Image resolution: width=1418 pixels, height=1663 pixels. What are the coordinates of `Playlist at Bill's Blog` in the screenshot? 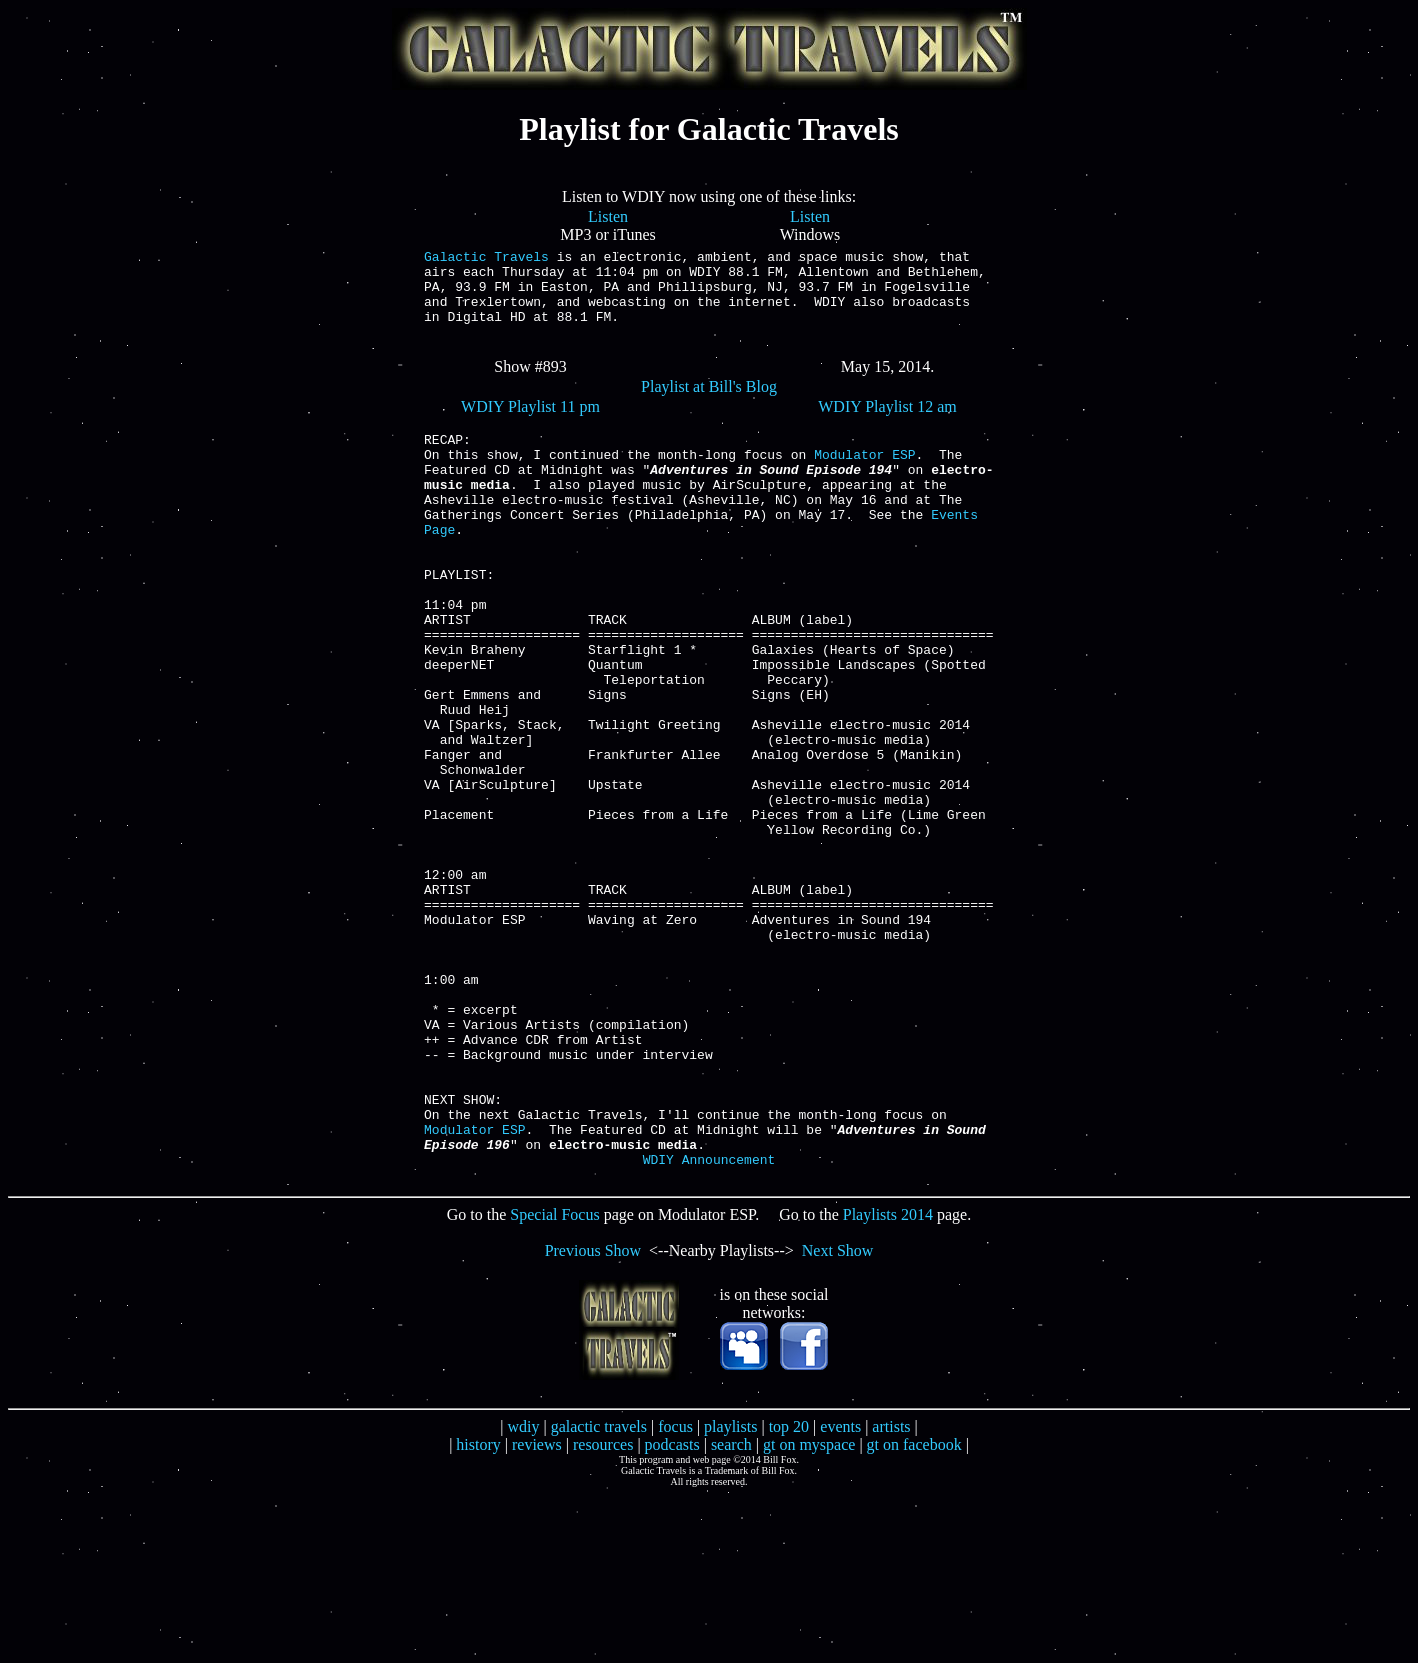 It's located at (709, 404).